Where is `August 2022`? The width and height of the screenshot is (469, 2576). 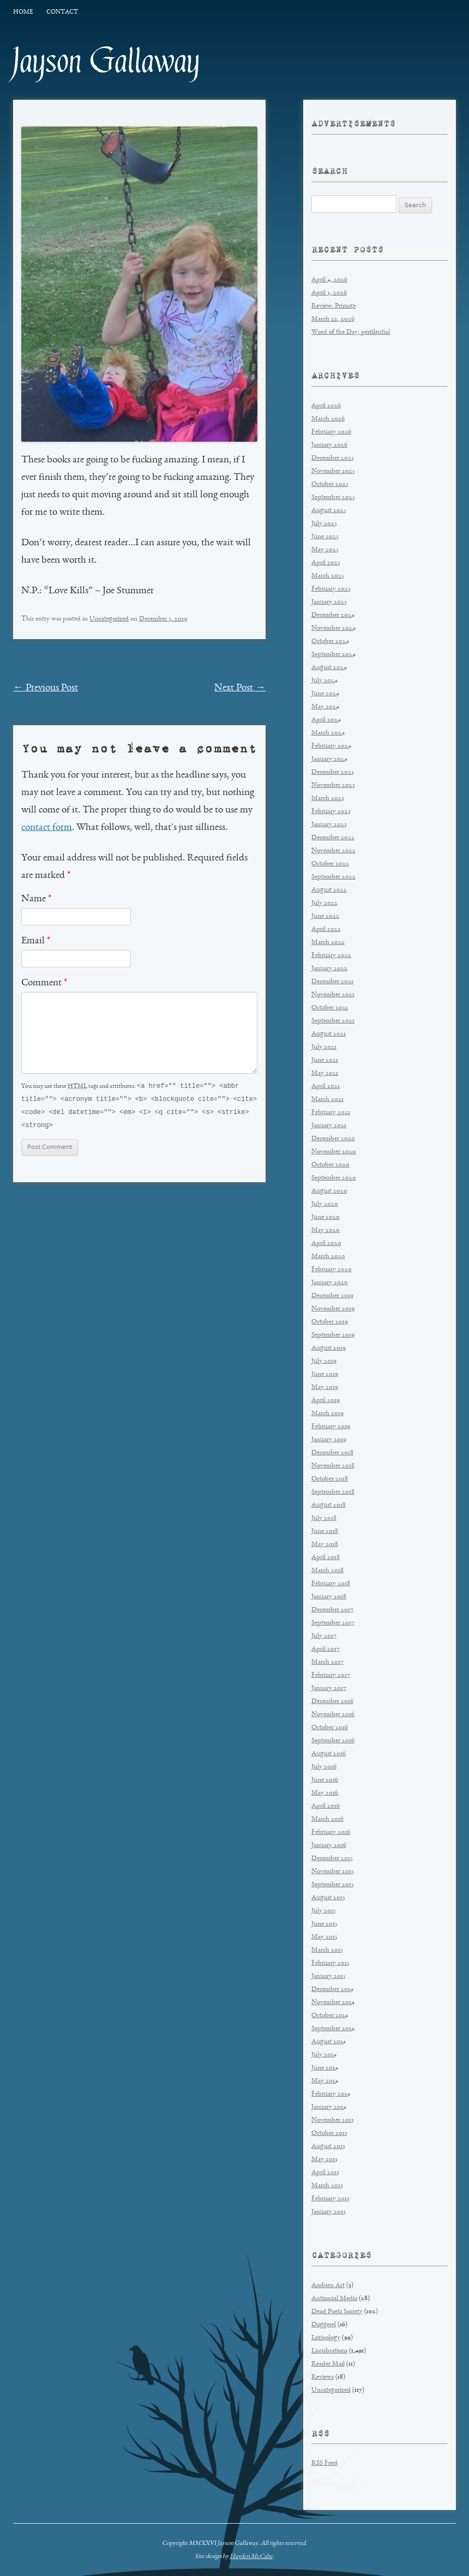
August 2022 is located at coordinates (329, 890).